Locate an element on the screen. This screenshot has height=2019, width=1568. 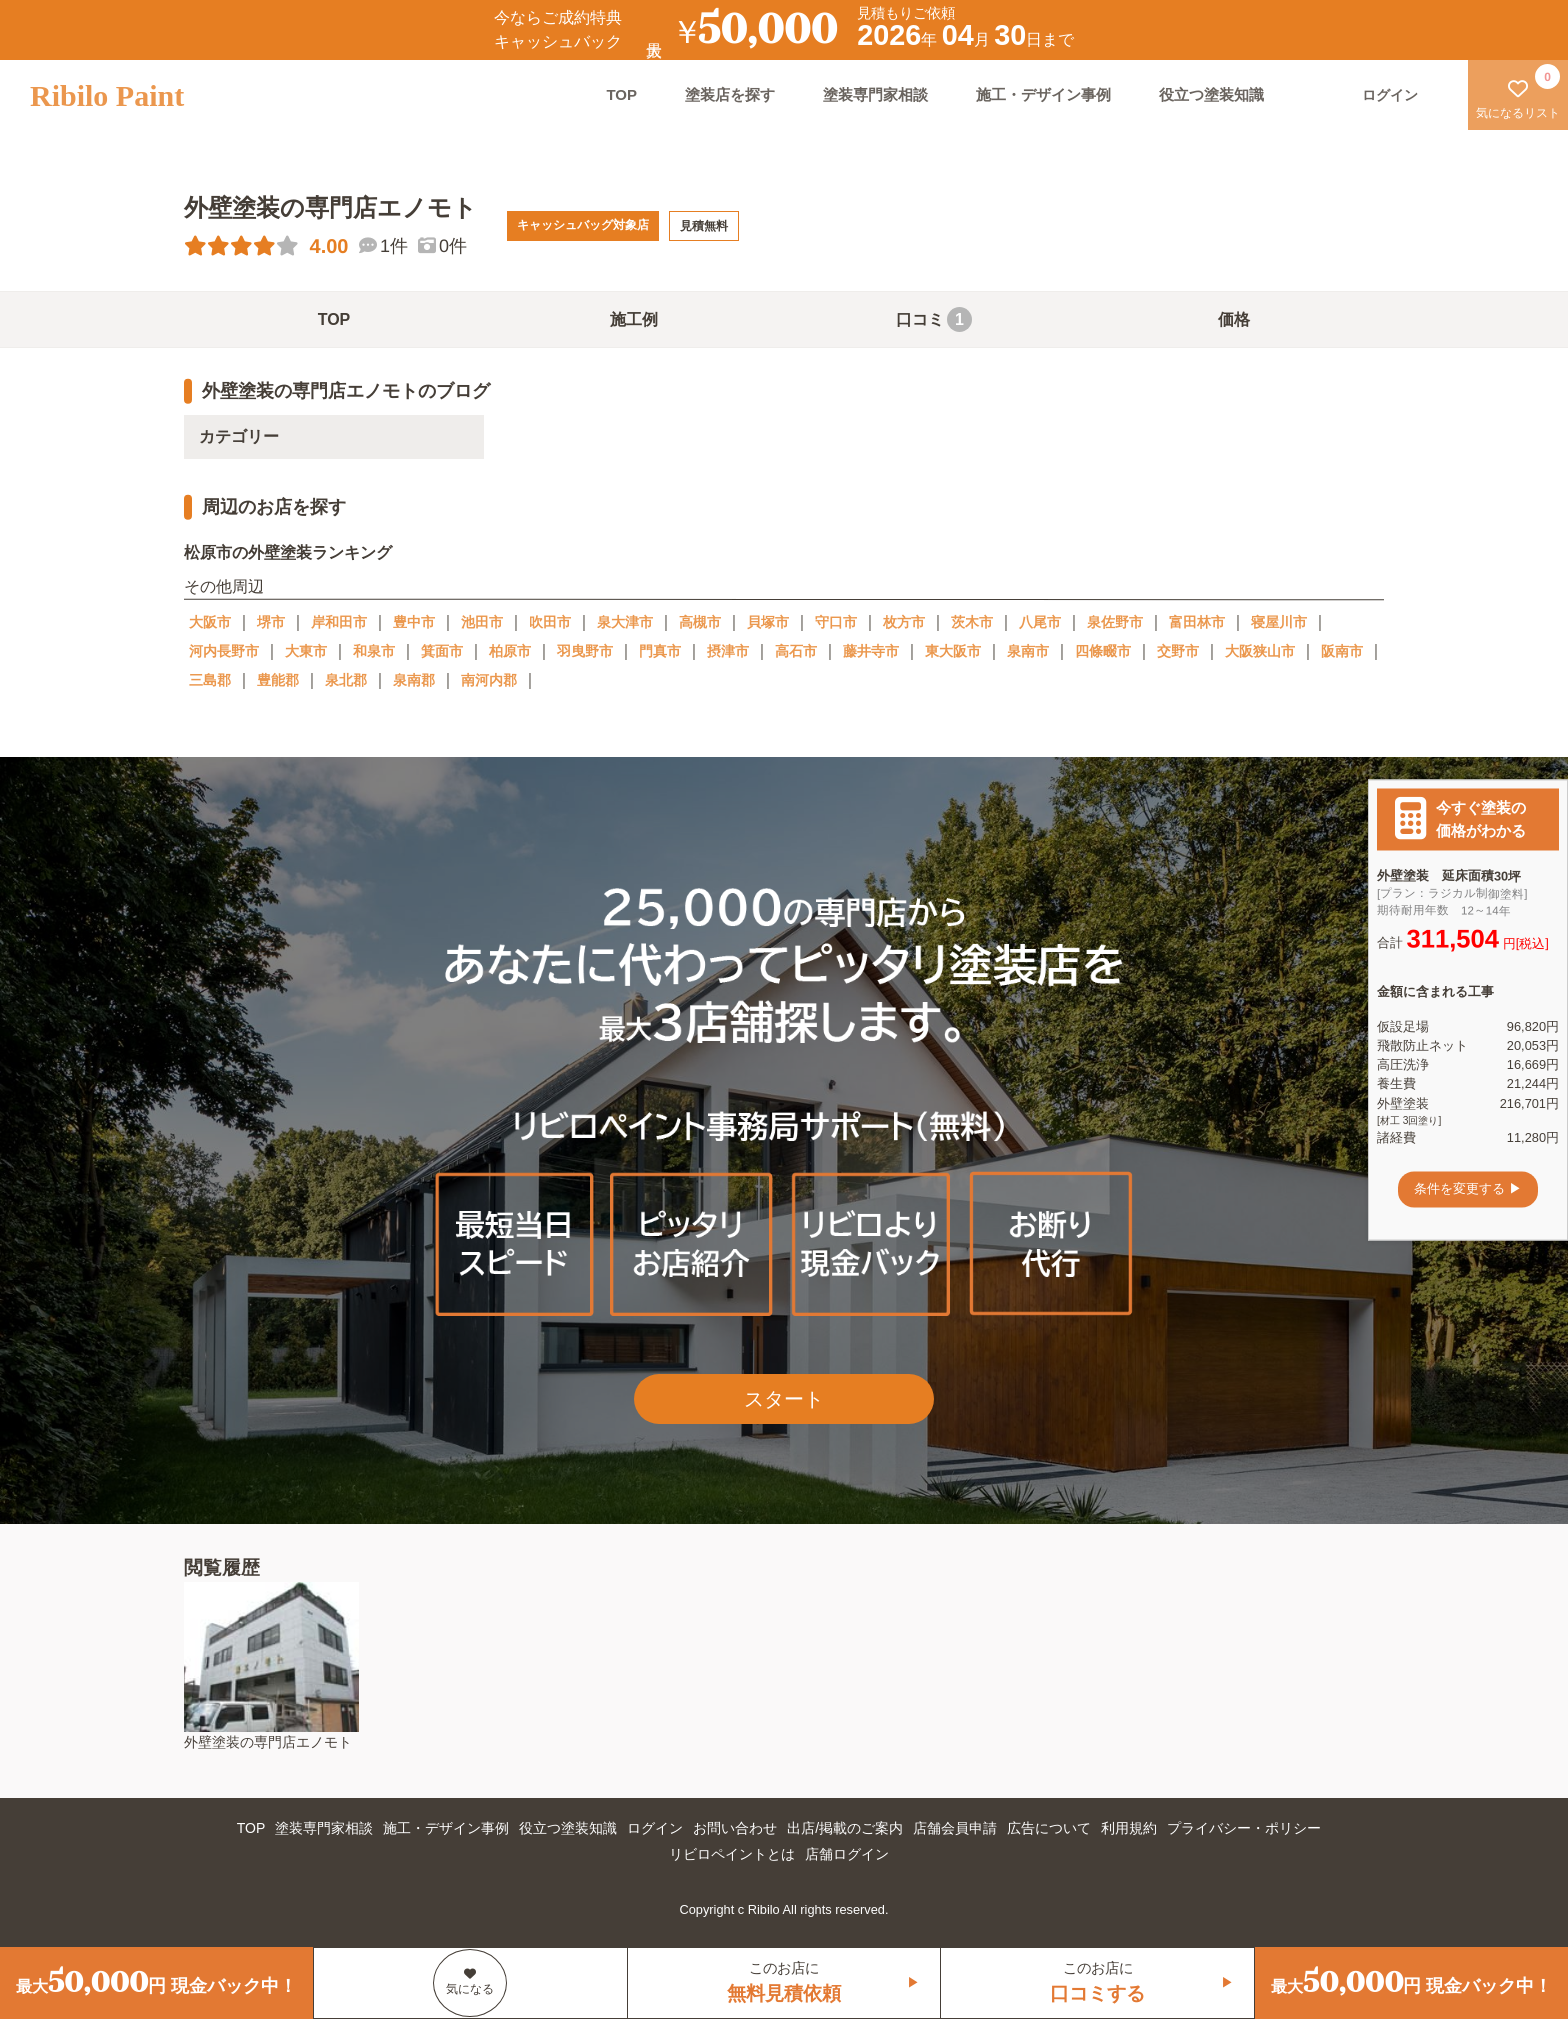
交野市 is located at coordinates (1178, 651).